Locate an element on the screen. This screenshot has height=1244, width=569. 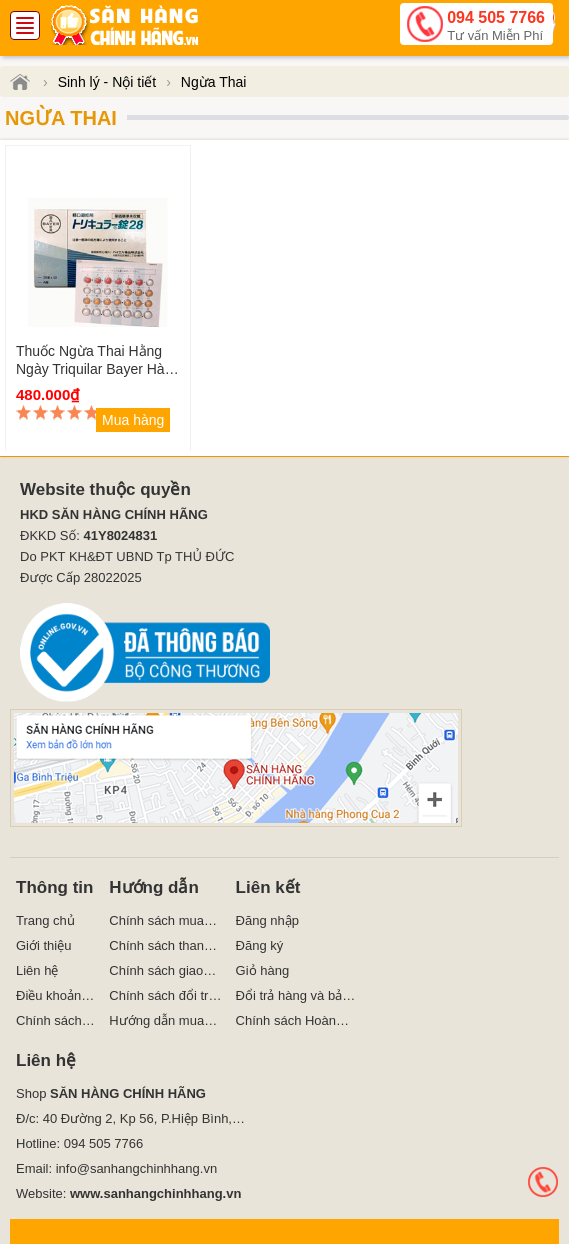
Giới thiệu is located at coordinates (43, 945).